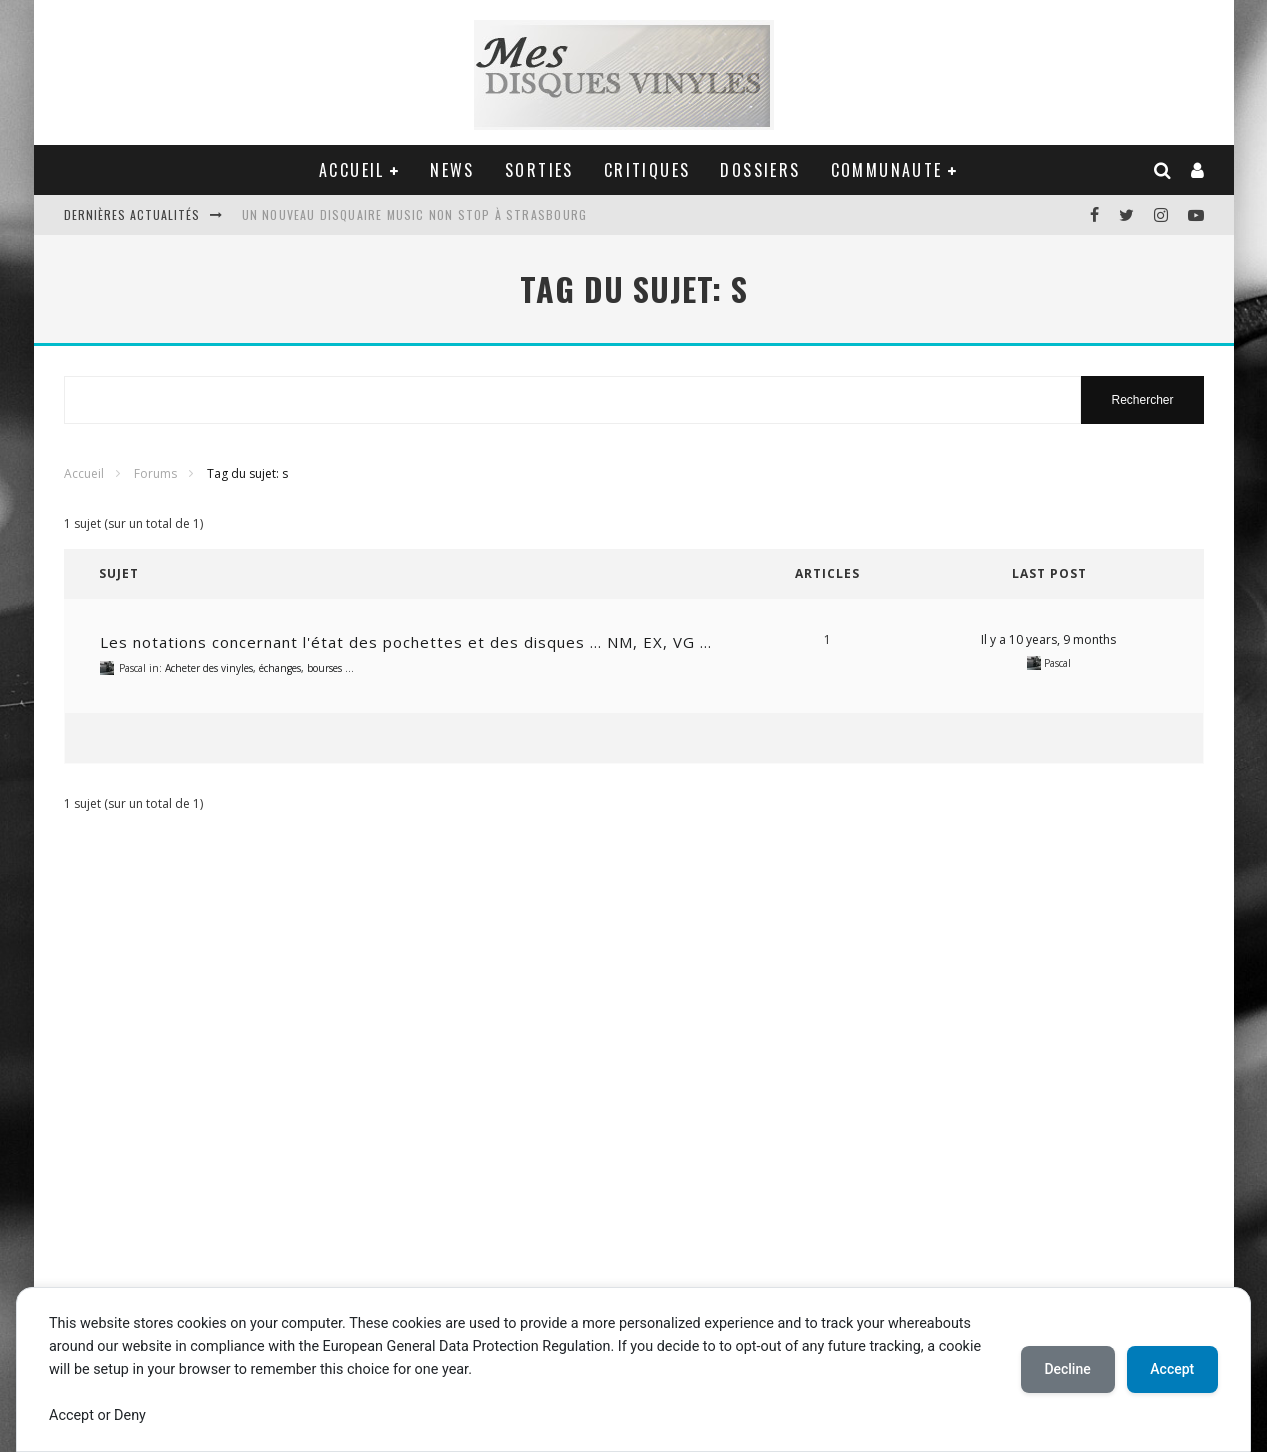 This screenshot has height=1452, width=1267. What do you see at coordinates (406, 642) in the screenshot?
I see `Les notations concernant l'état des pochettes et des disques … NM, EX, VG …` at bounding box center [406, 642].